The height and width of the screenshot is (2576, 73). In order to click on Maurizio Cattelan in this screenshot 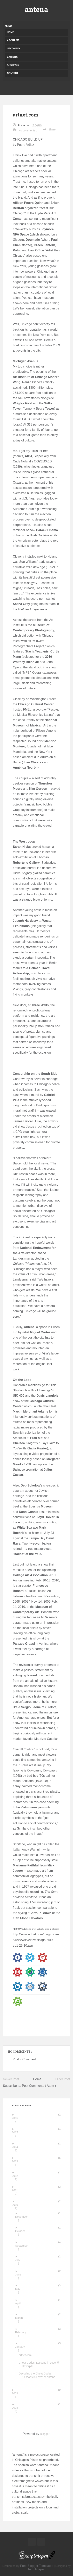, I will do `click(46, 1738)`.